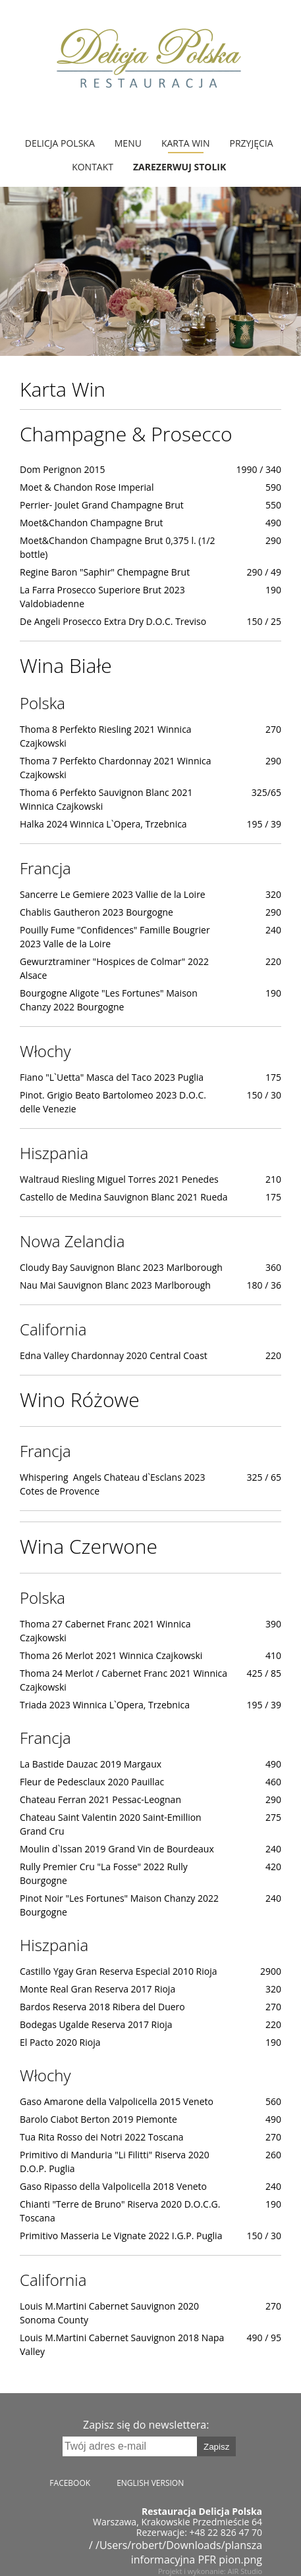 The height and width of the screenshot is (2576, 301). I want to click on Przyjęcia, so click(251, 143).